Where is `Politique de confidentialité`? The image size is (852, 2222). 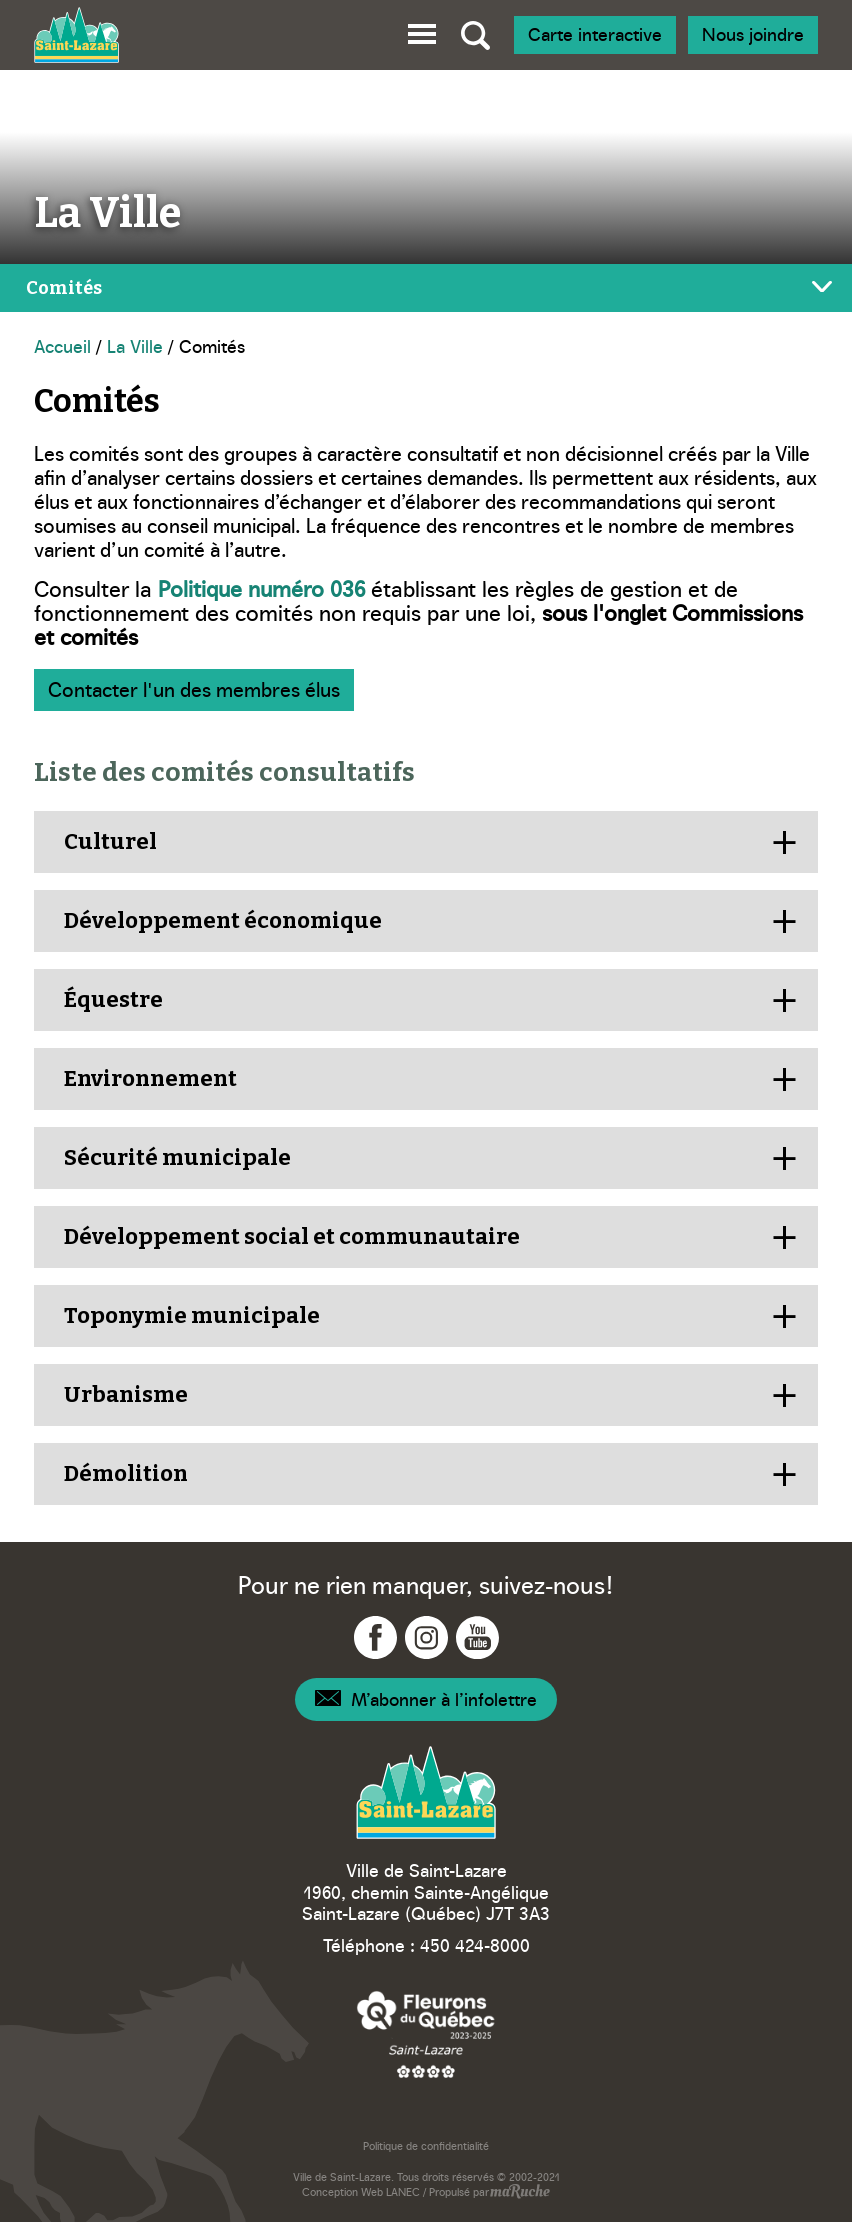 Politique de confidentialité is located at coordinates (426, 2145).